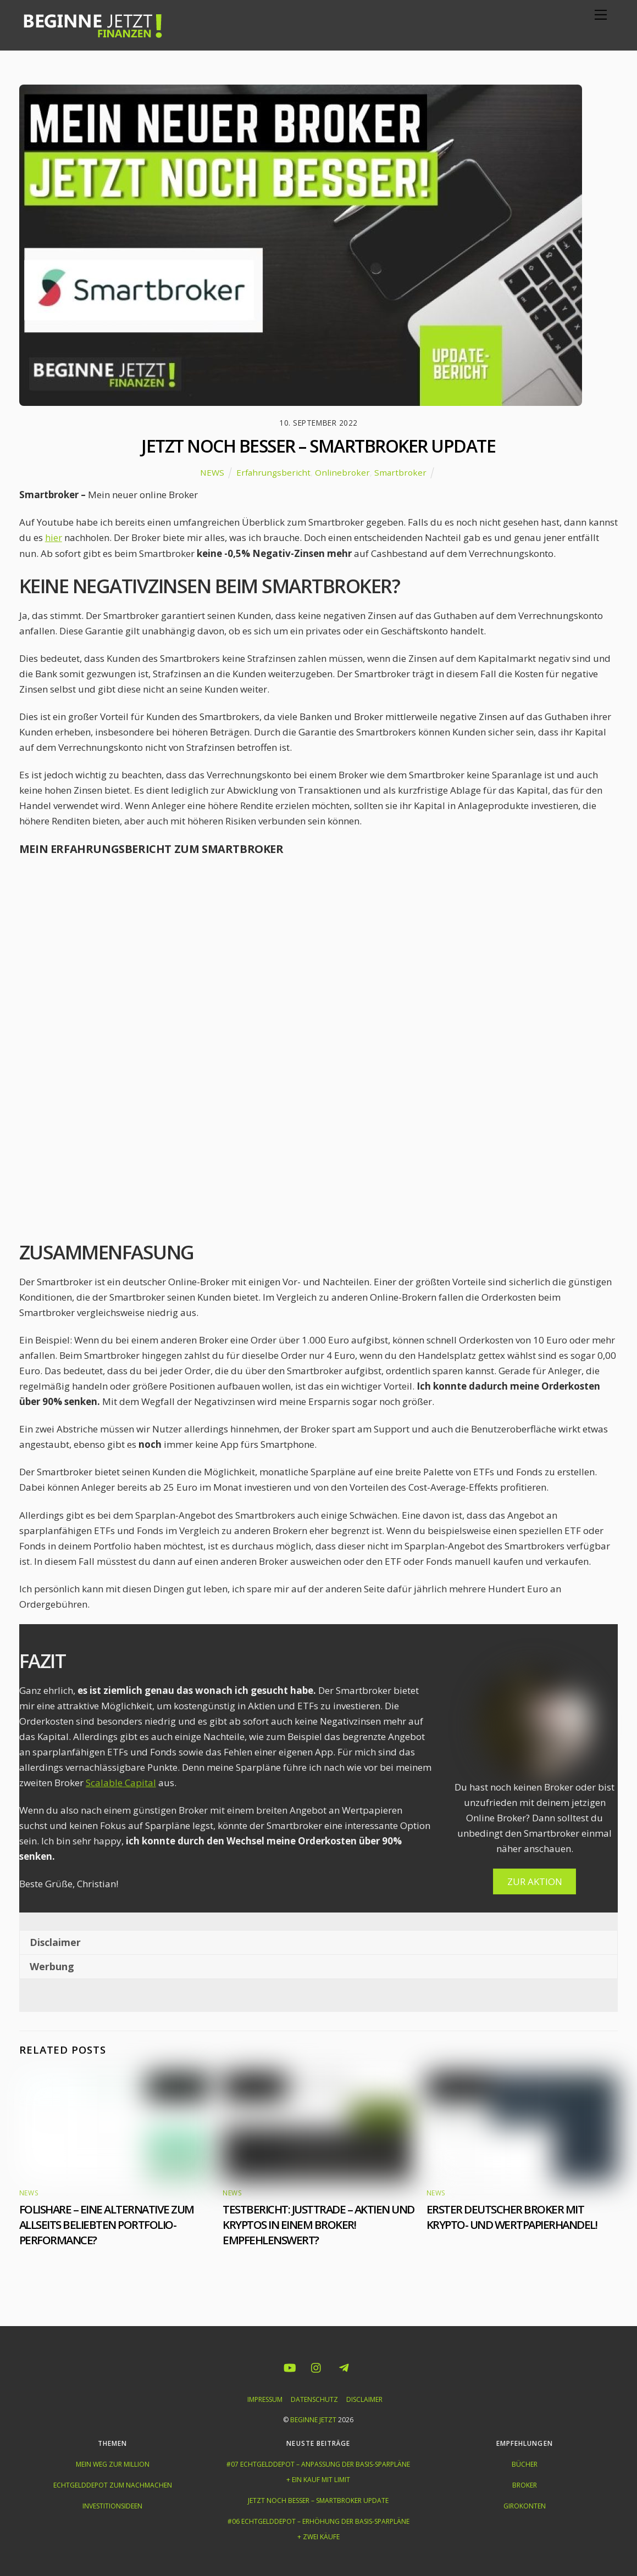 This screenshot has width=637, height=2576. I want to click on BÜCHER, so click(525, 2464).